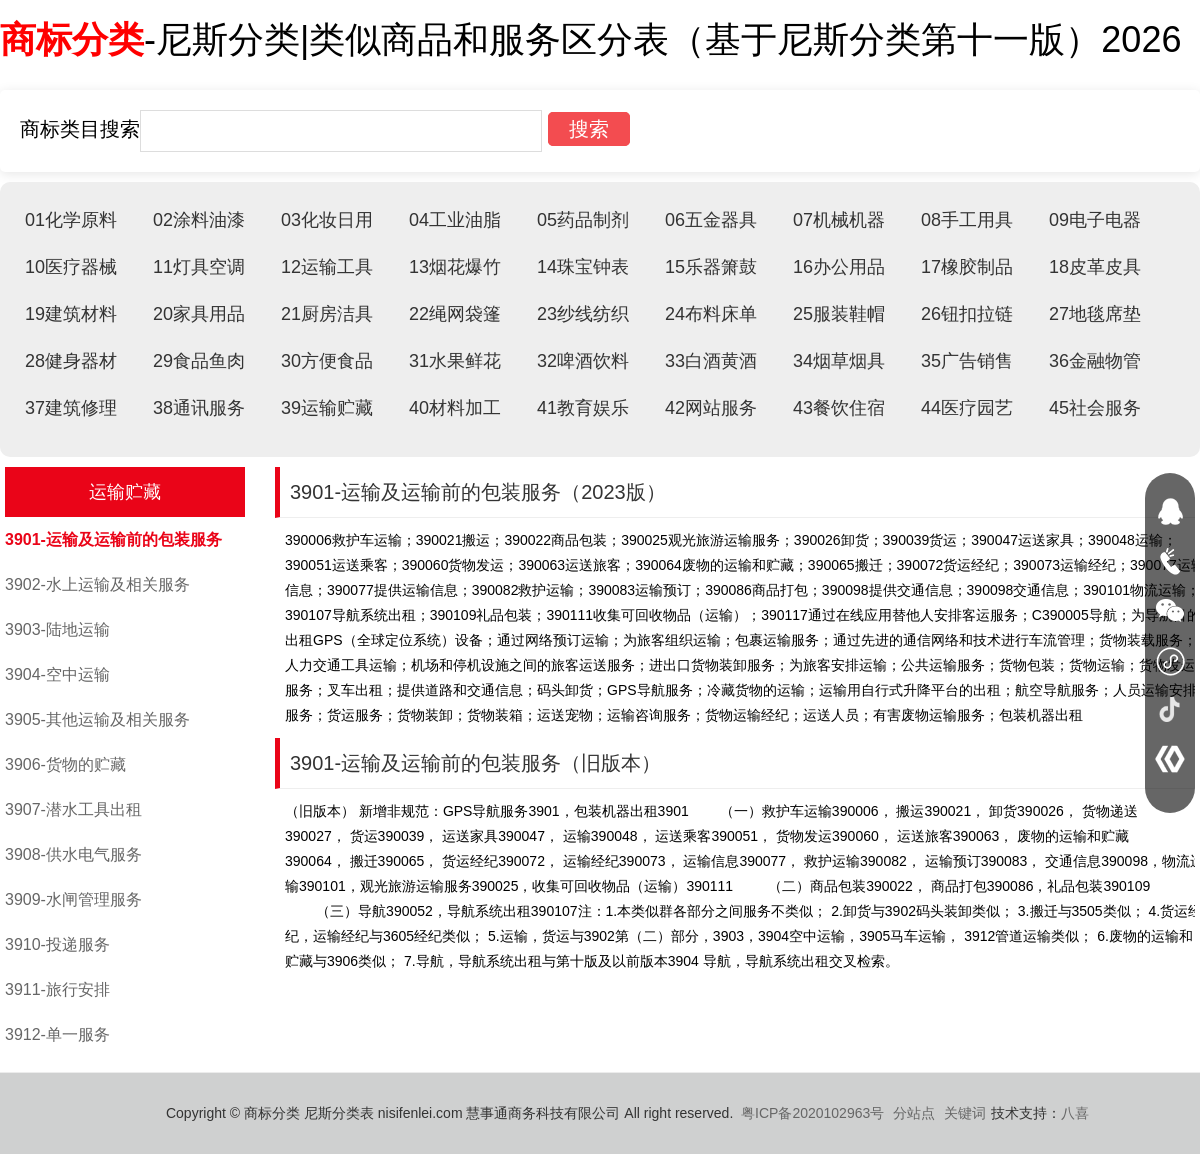  Describe the element at coordinates (1095, 408) in the screenshot. I see `45社会服务` at that location.